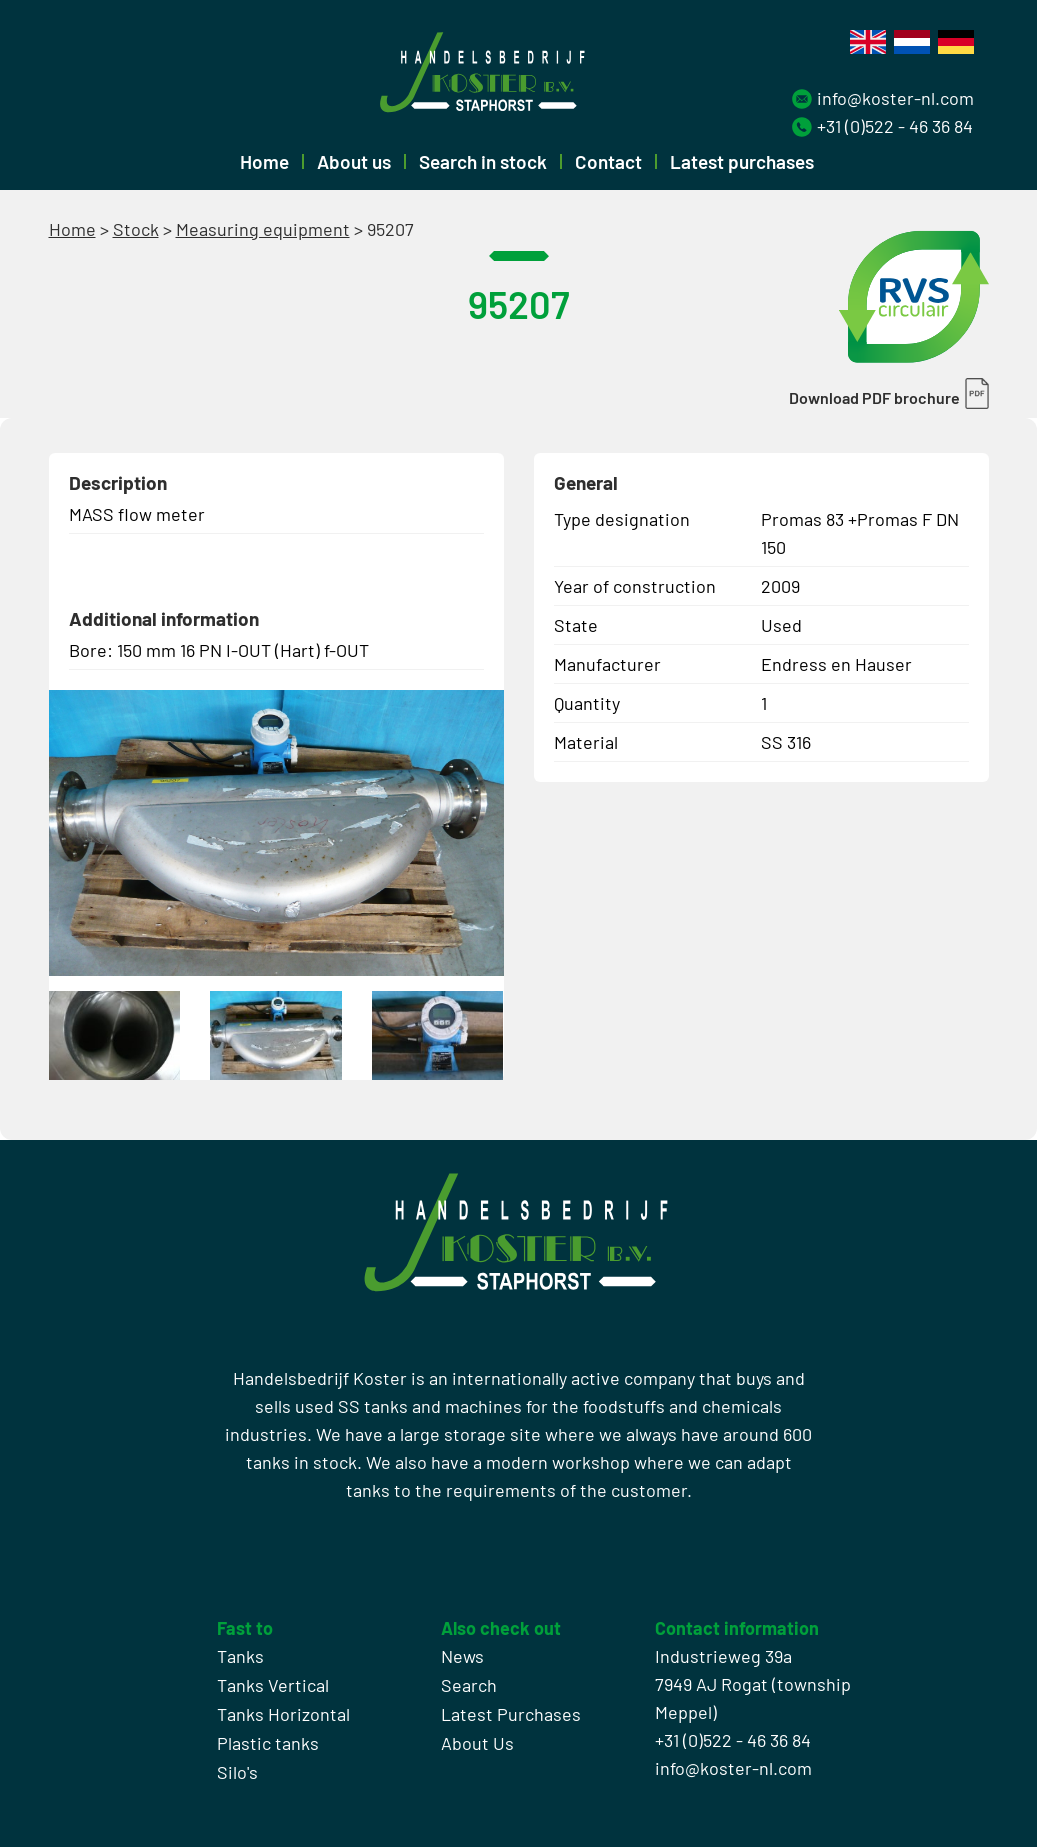 Image resolution: width=1037 pixels, height=1847 pixels. I want to click on Silo's, so click(237, 1772).